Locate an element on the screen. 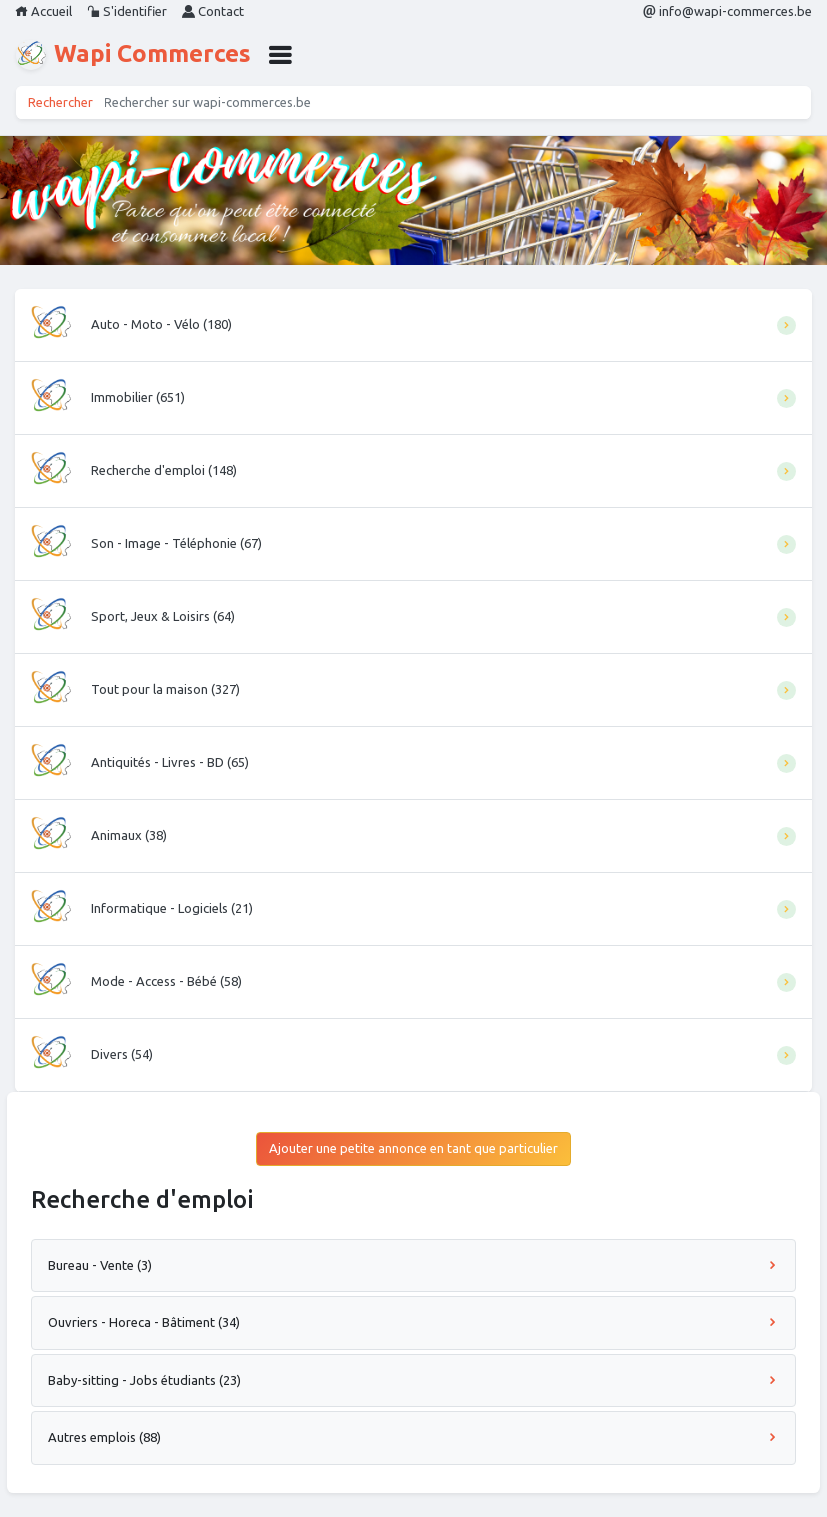 This screenshot has height=1517, width=827. Autres emplois (88) is located at coordinates (413, 1437).